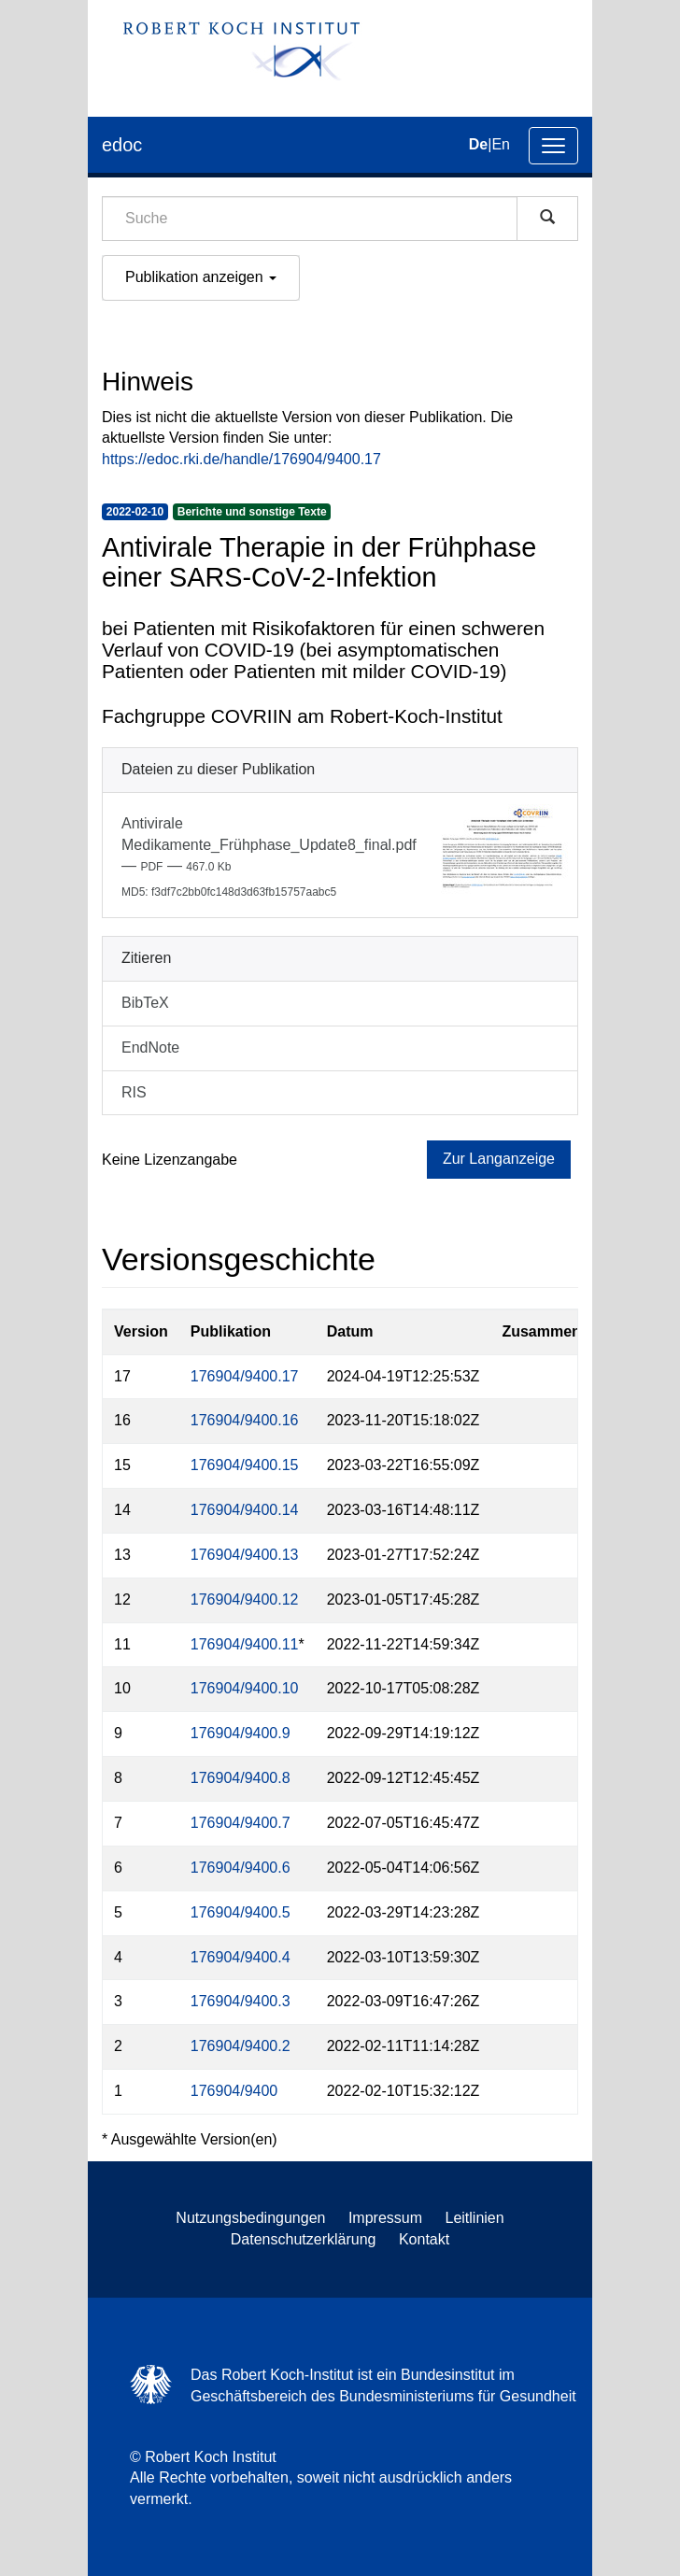  I want to click on Impressum, so click(385, 2218).